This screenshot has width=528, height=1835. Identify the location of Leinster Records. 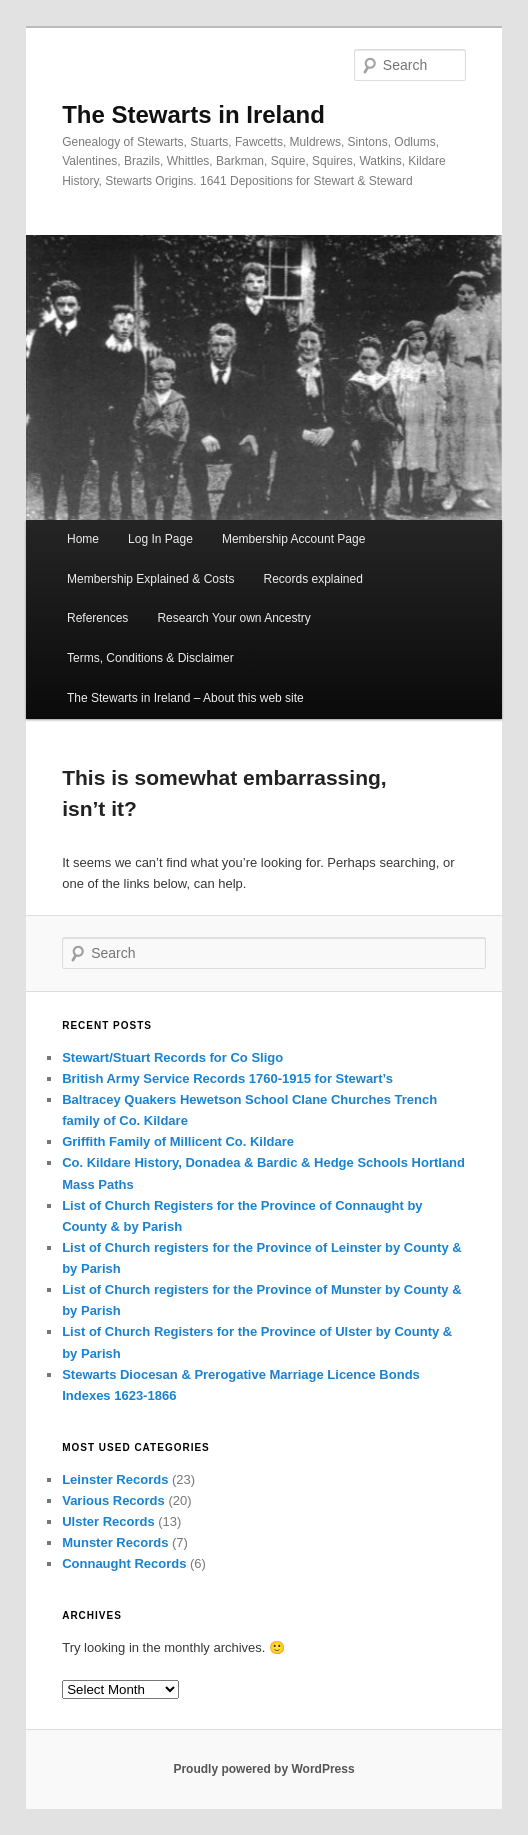
(115, 1479).